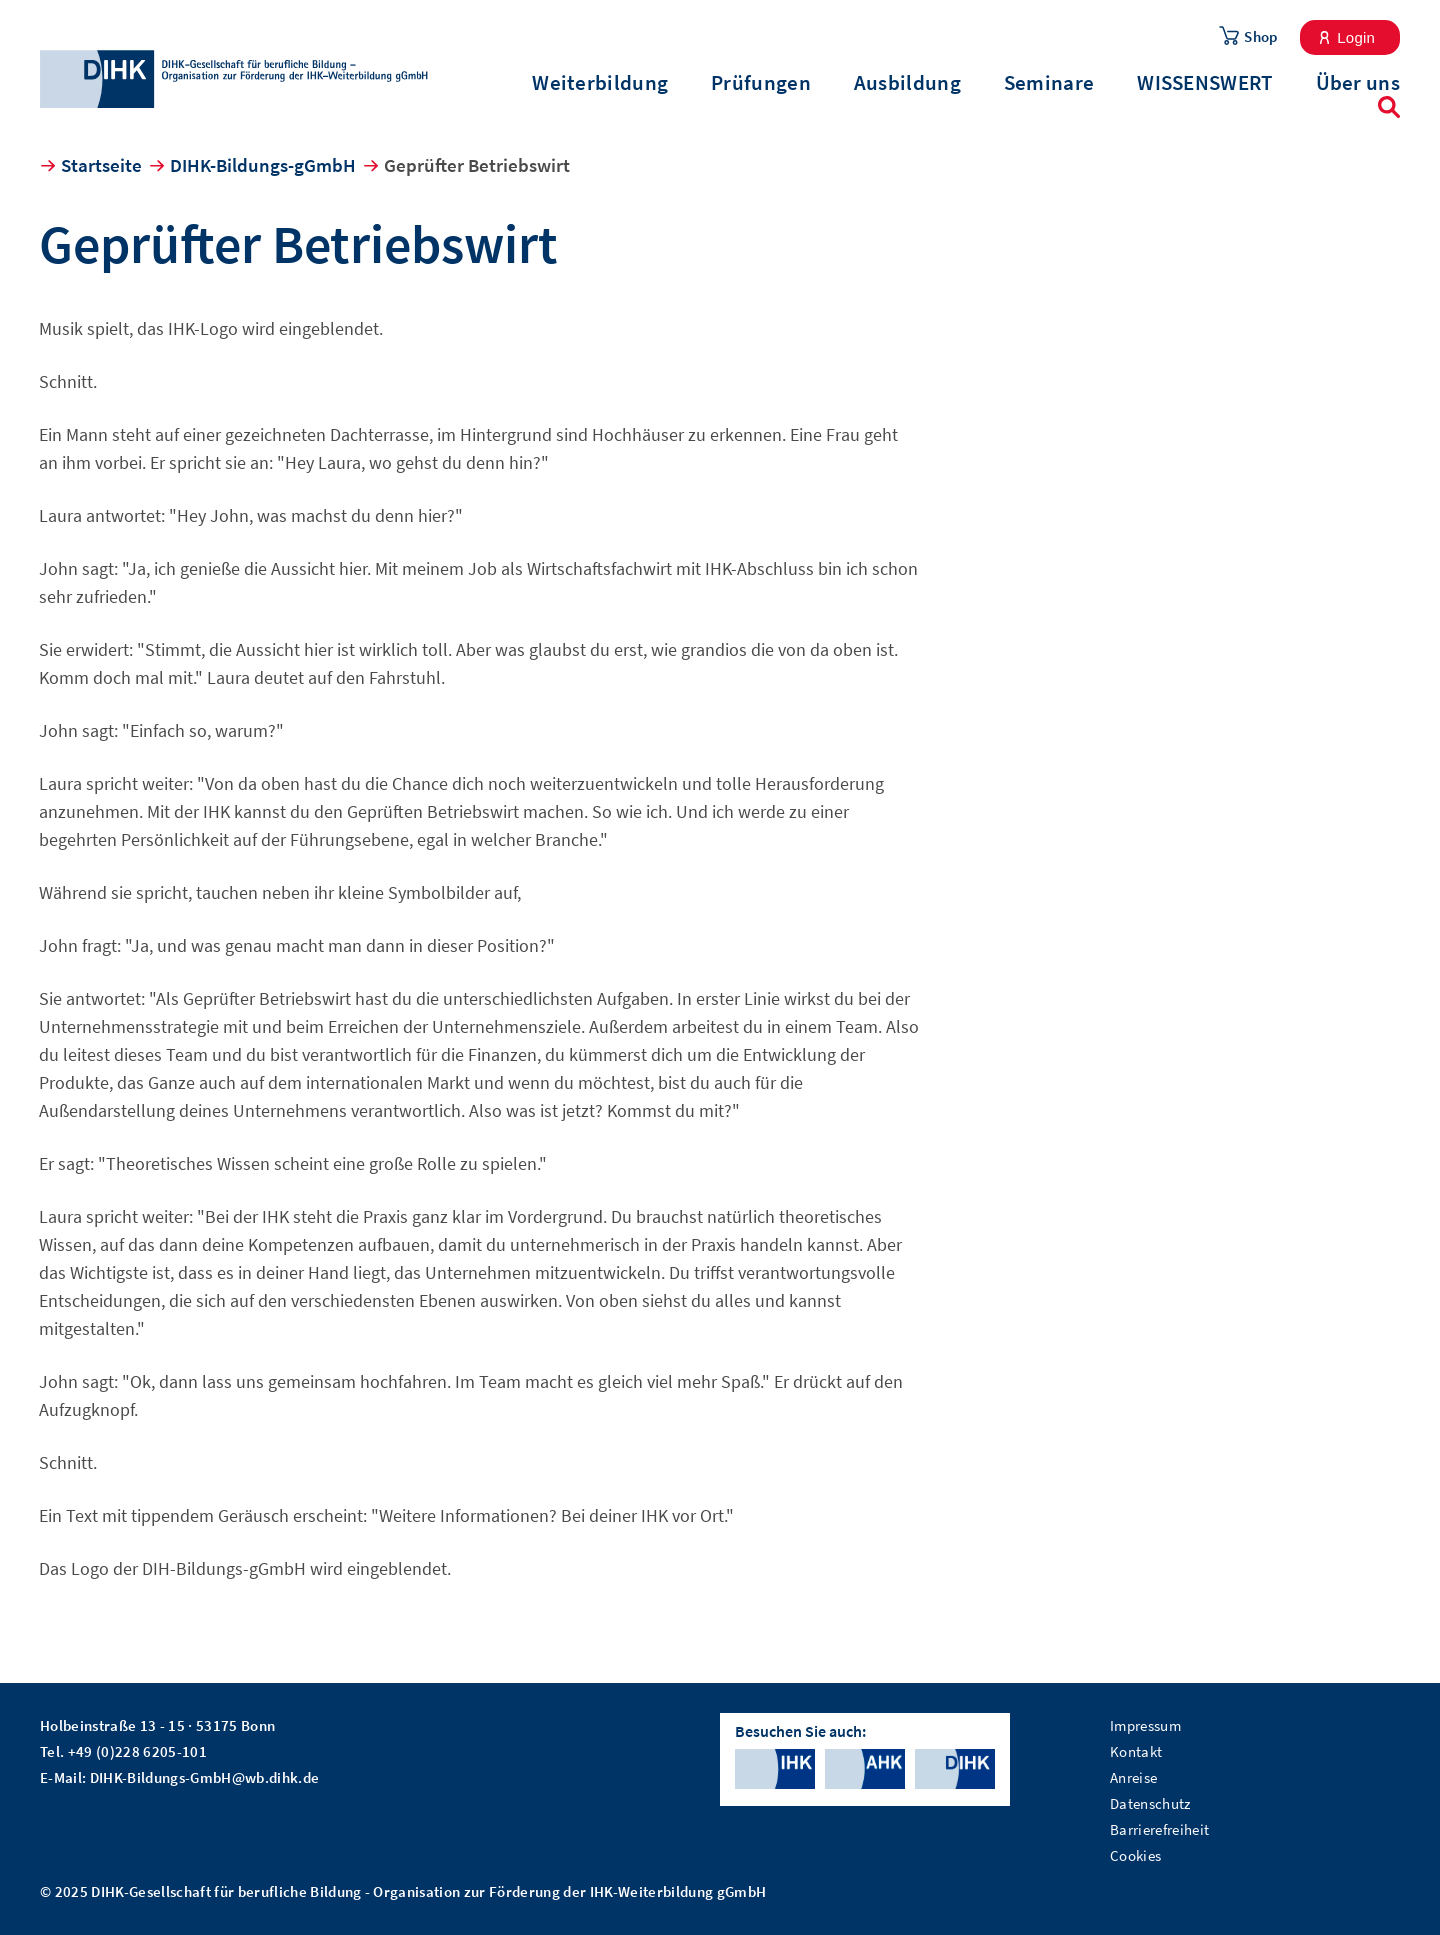 The image size is (1440, 1935). What do you see at coordinates (761, 83) in the screenshot?
I see `Prüfungen` at bounding box center [761, 83].